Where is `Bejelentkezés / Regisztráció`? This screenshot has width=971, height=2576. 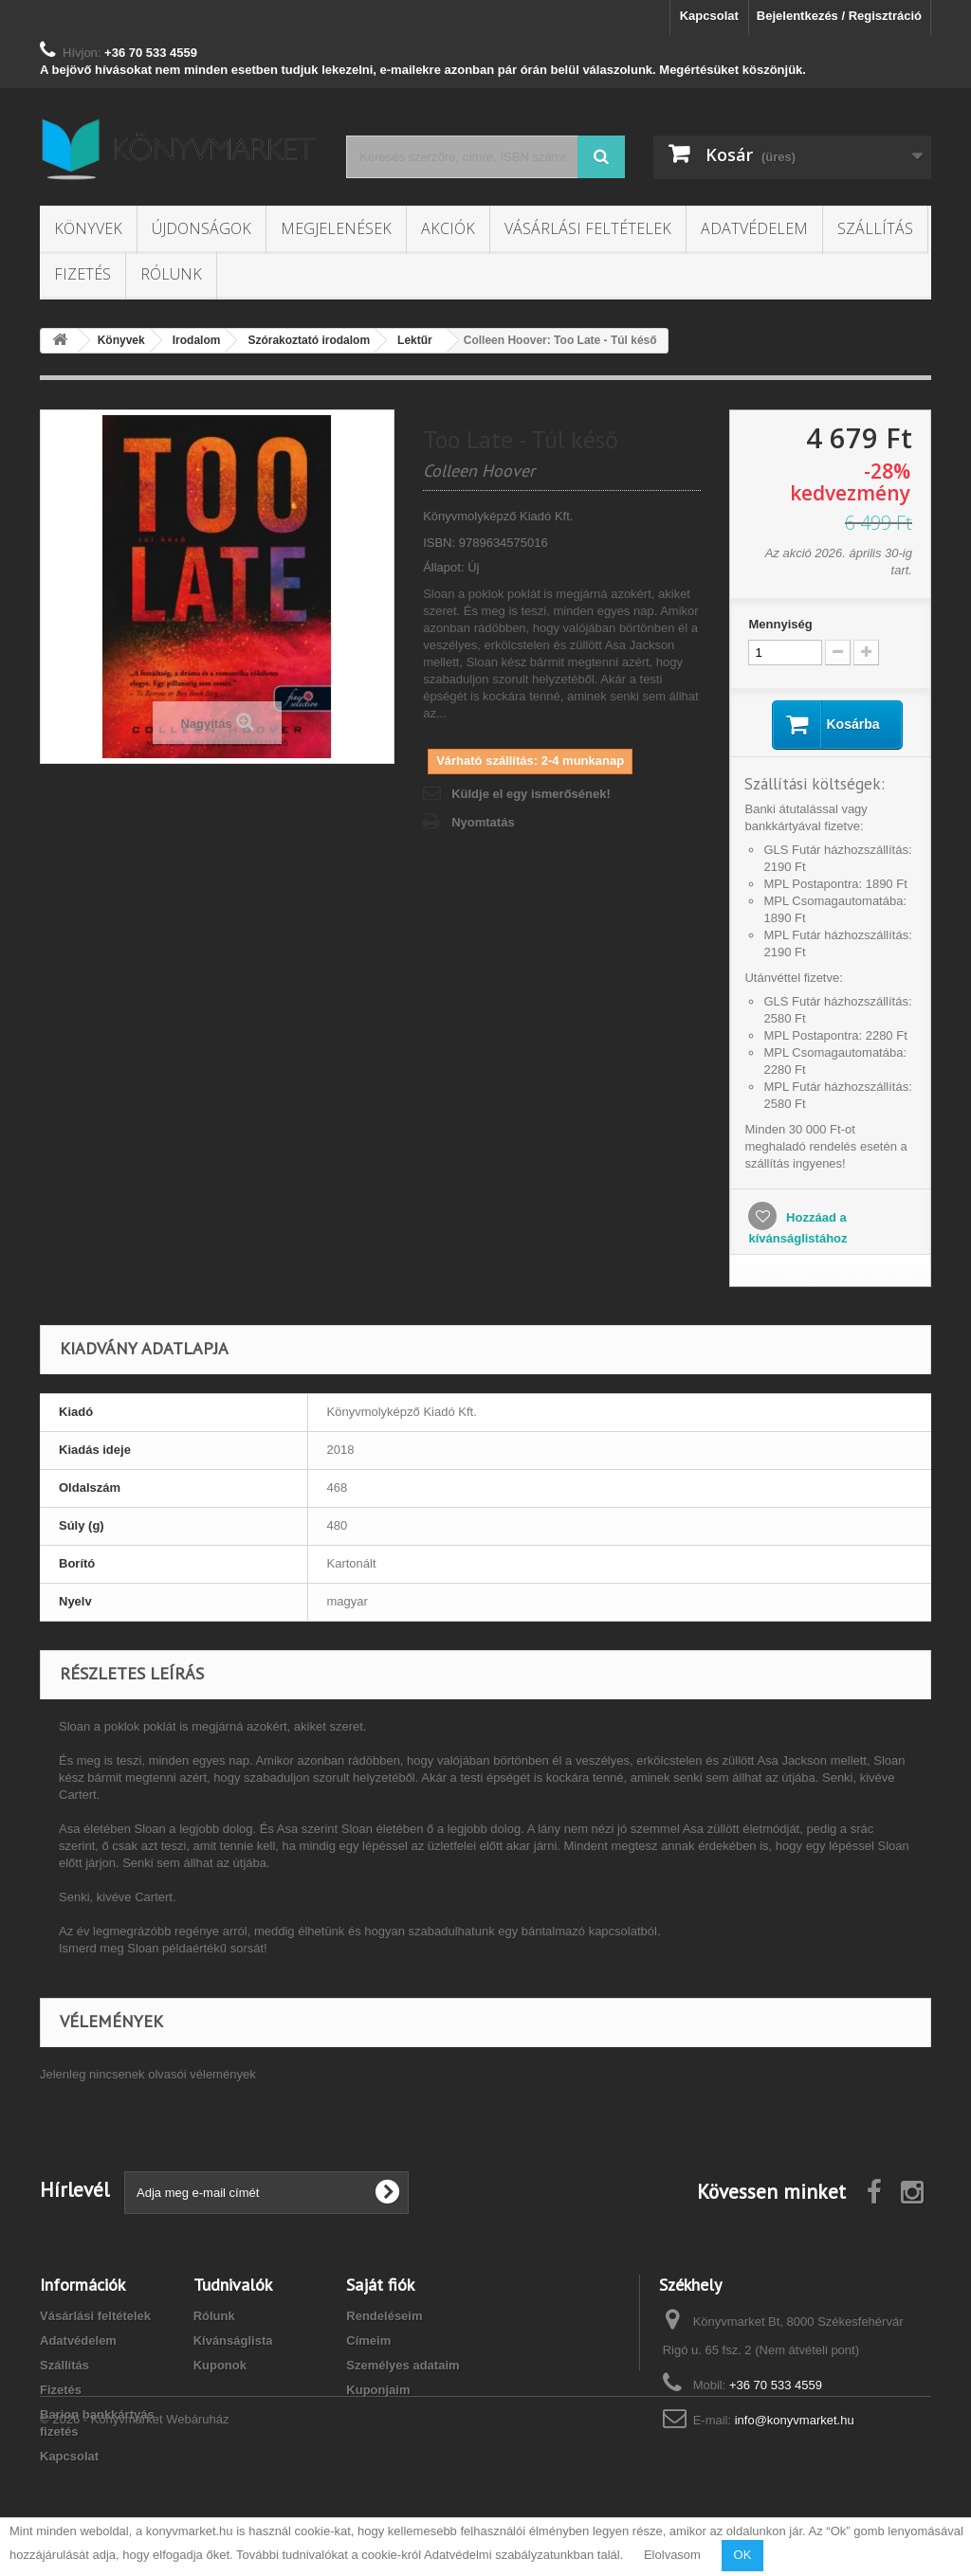 Bejelentkezés / Regisztráció is located at coordinates (839, 16).